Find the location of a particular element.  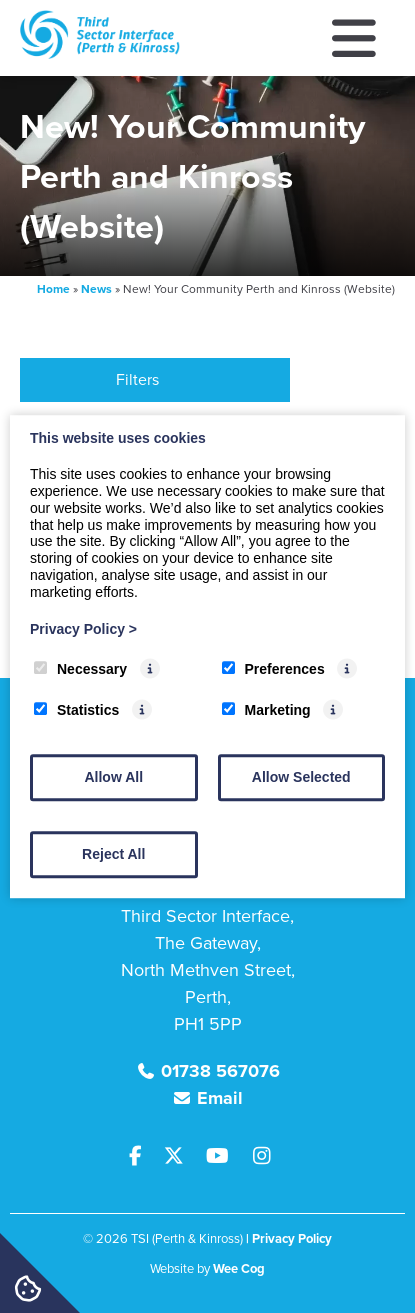

[Instagram] is located at coordinates (266, 1157).